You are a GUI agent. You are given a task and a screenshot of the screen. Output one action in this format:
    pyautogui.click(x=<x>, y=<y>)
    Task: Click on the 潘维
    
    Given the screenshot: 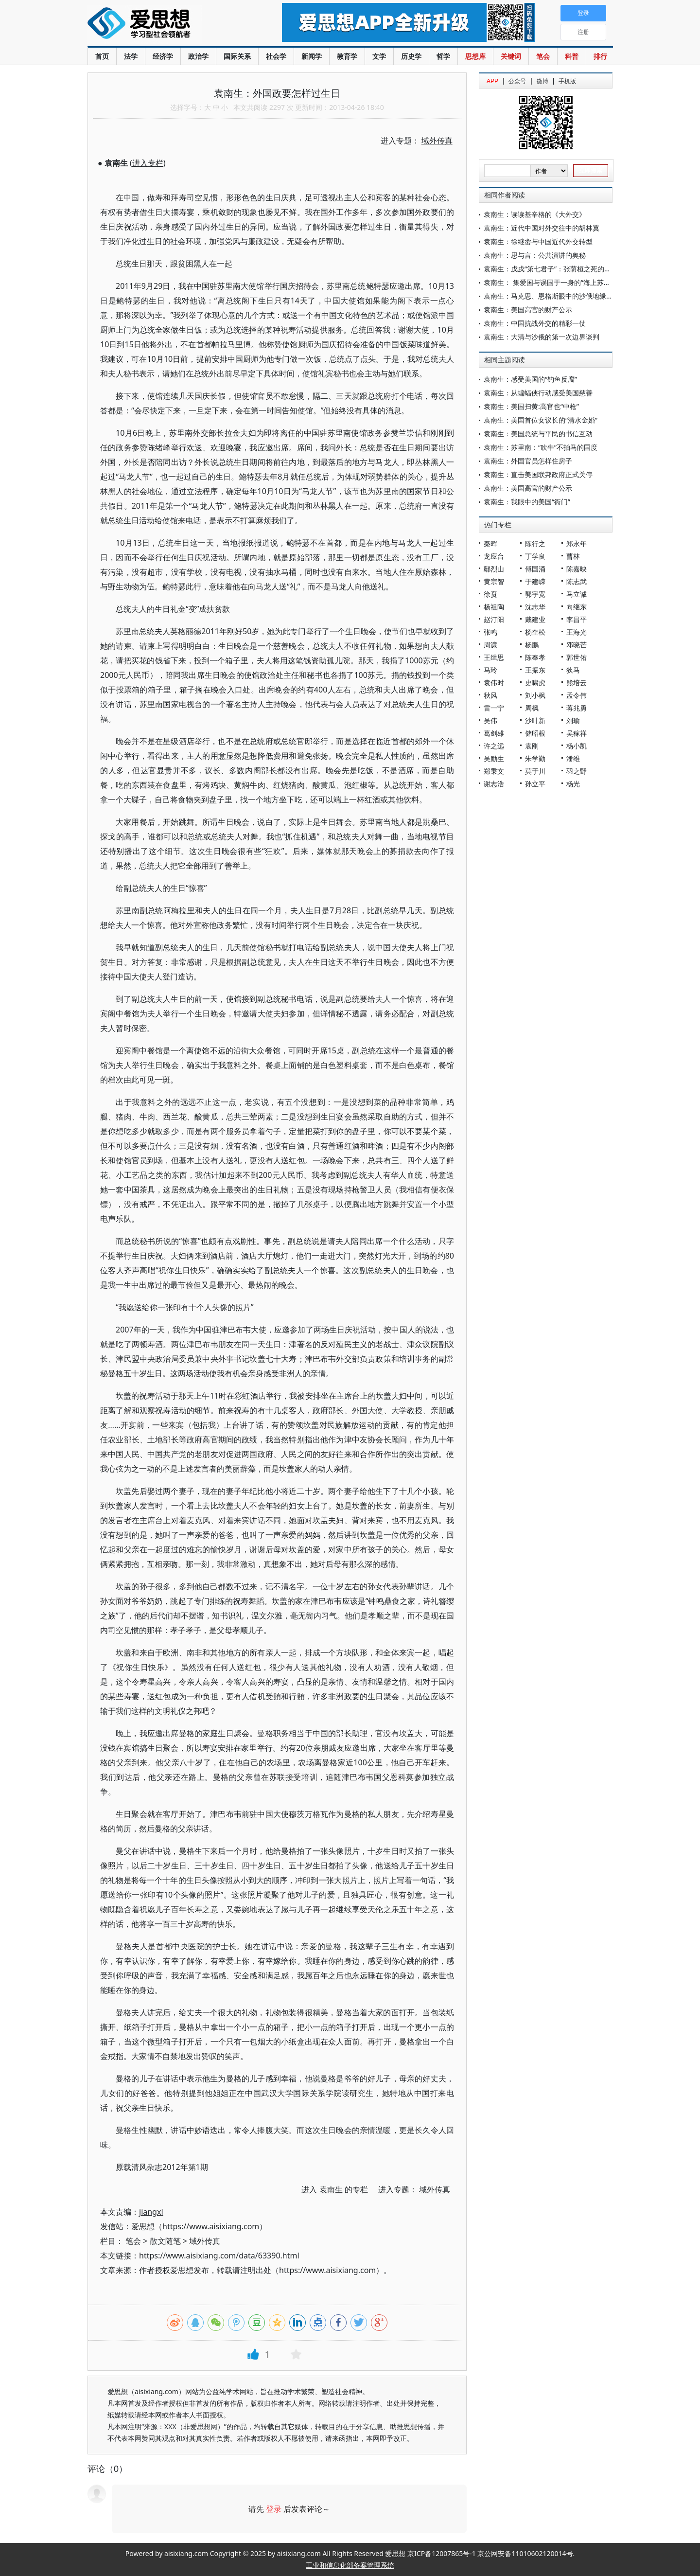 What is the action you would take?
    pyautogui.click(x=573, y=758)
    